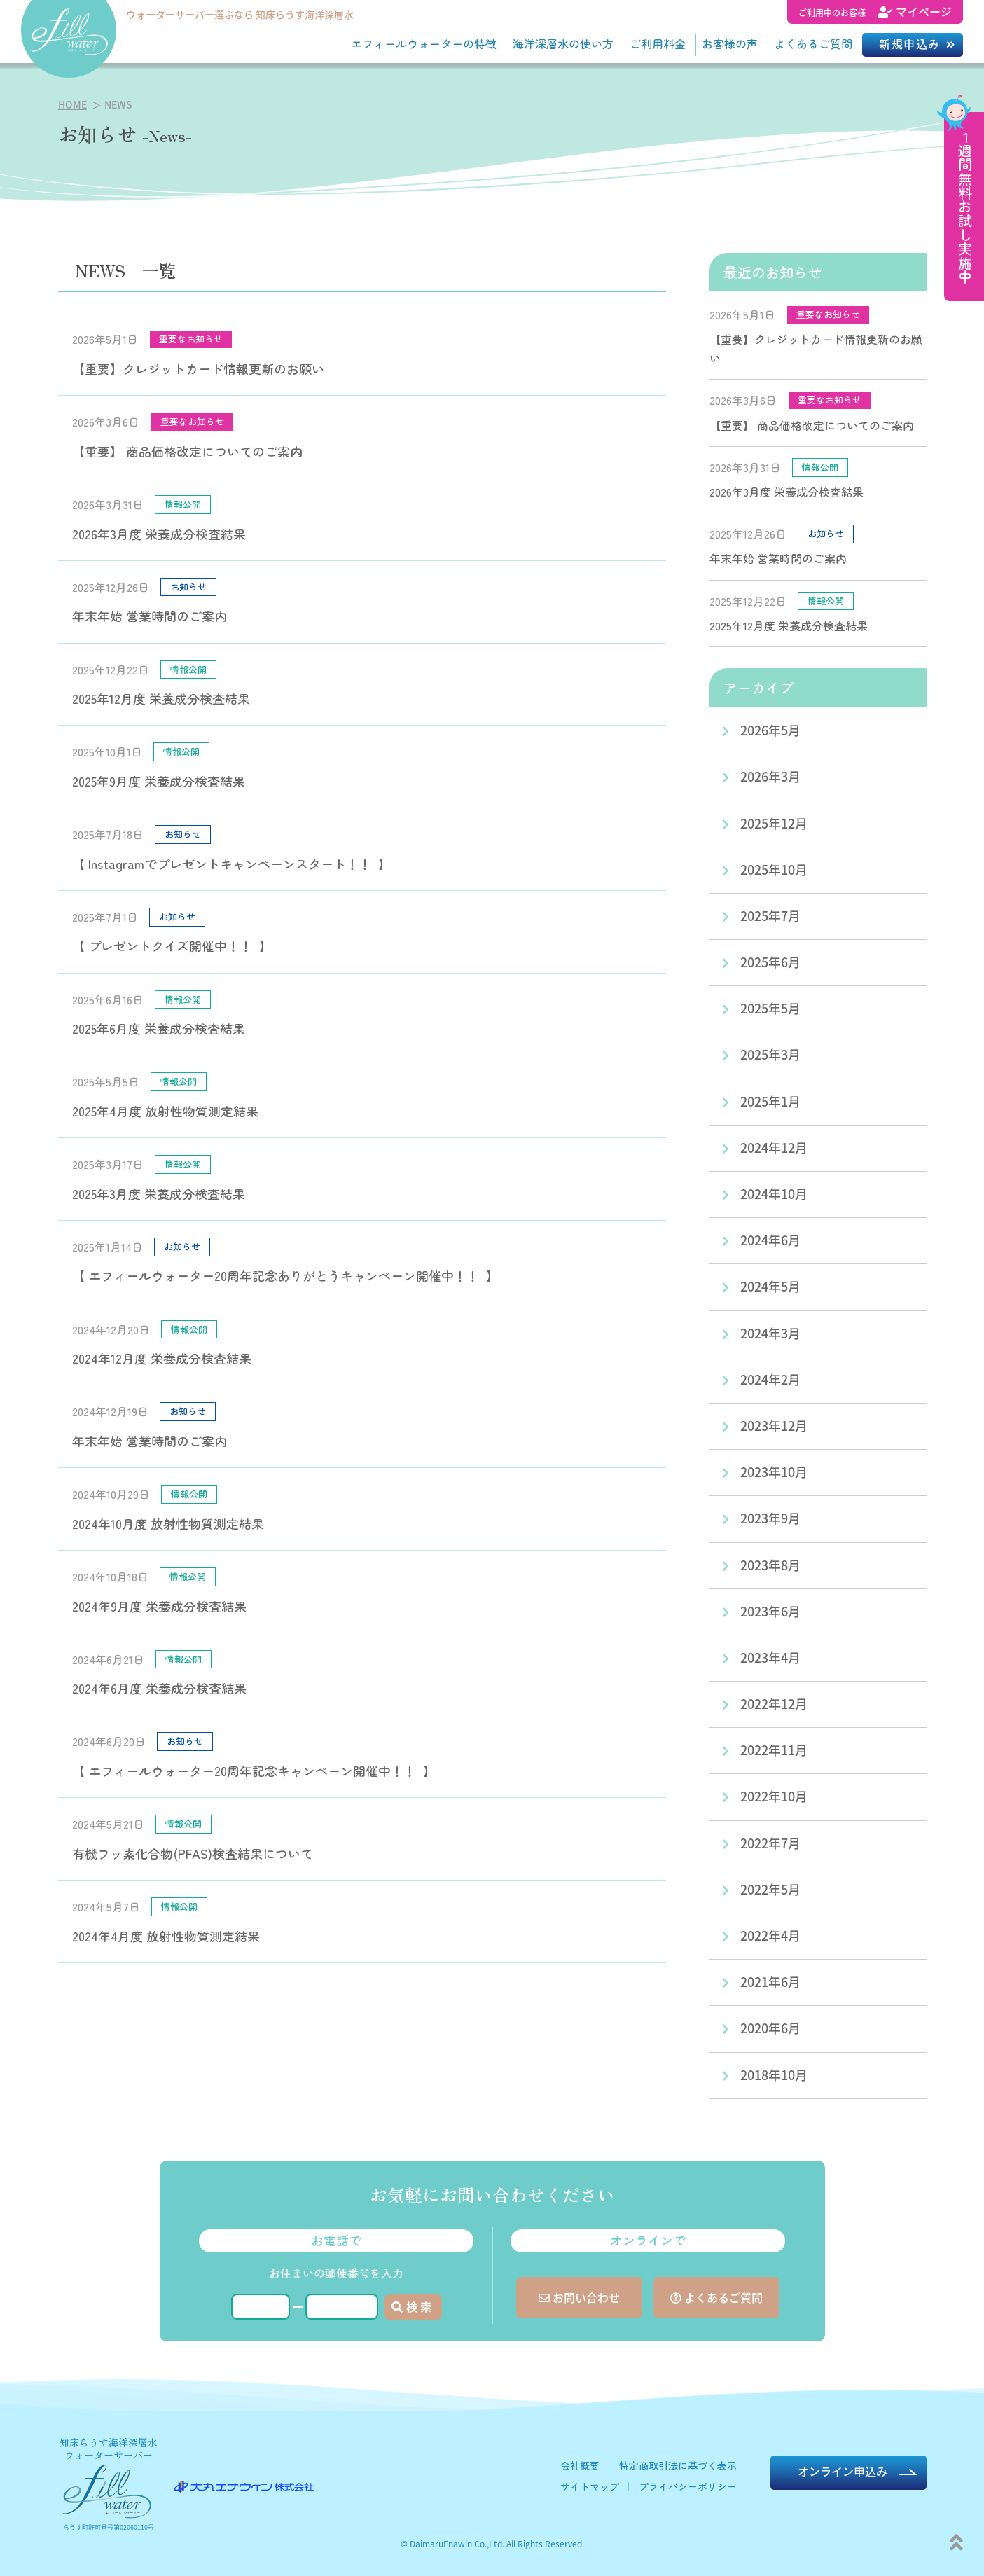 The height and width of the screenshot is (2576, 984). What do you see at coordinates (770, 1101) in the screenshot?
I see `2025年1月` at bounding box center [770, 1101].